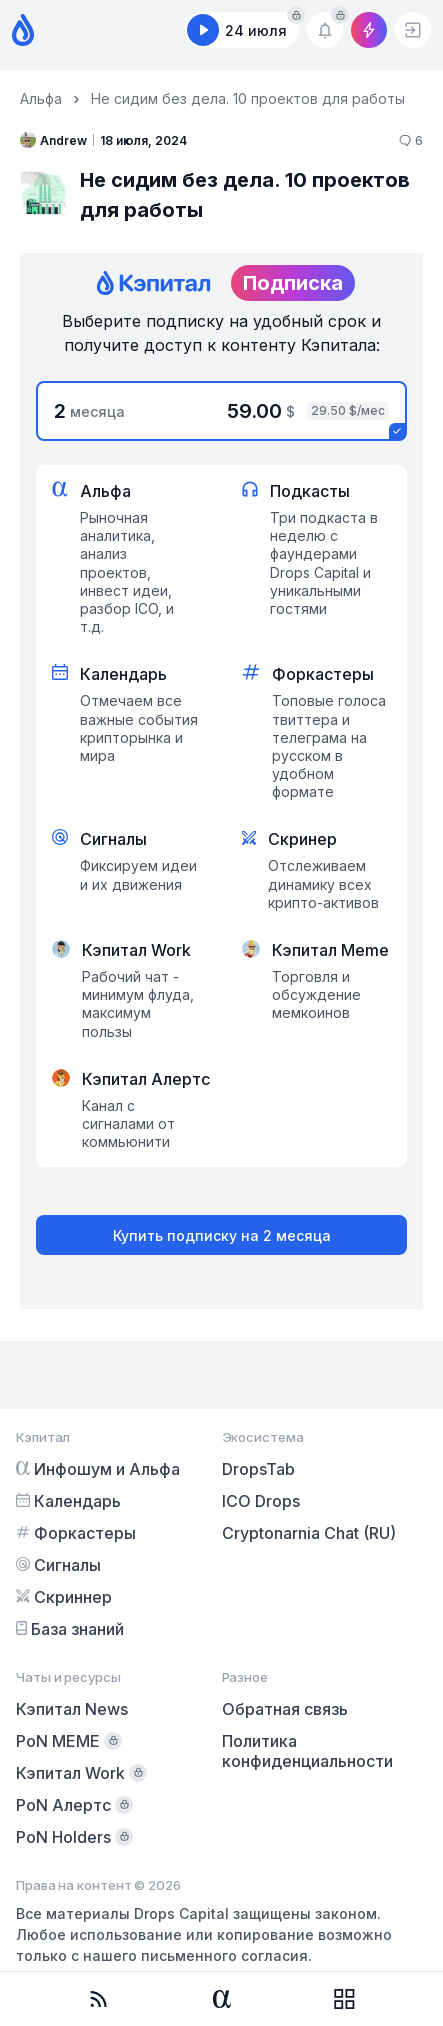 This screenshot has height=2026, width=443. Describe the element at coordinates (98, 1469) in the screenshot. I see `Инфошум и Альфа` at that location.